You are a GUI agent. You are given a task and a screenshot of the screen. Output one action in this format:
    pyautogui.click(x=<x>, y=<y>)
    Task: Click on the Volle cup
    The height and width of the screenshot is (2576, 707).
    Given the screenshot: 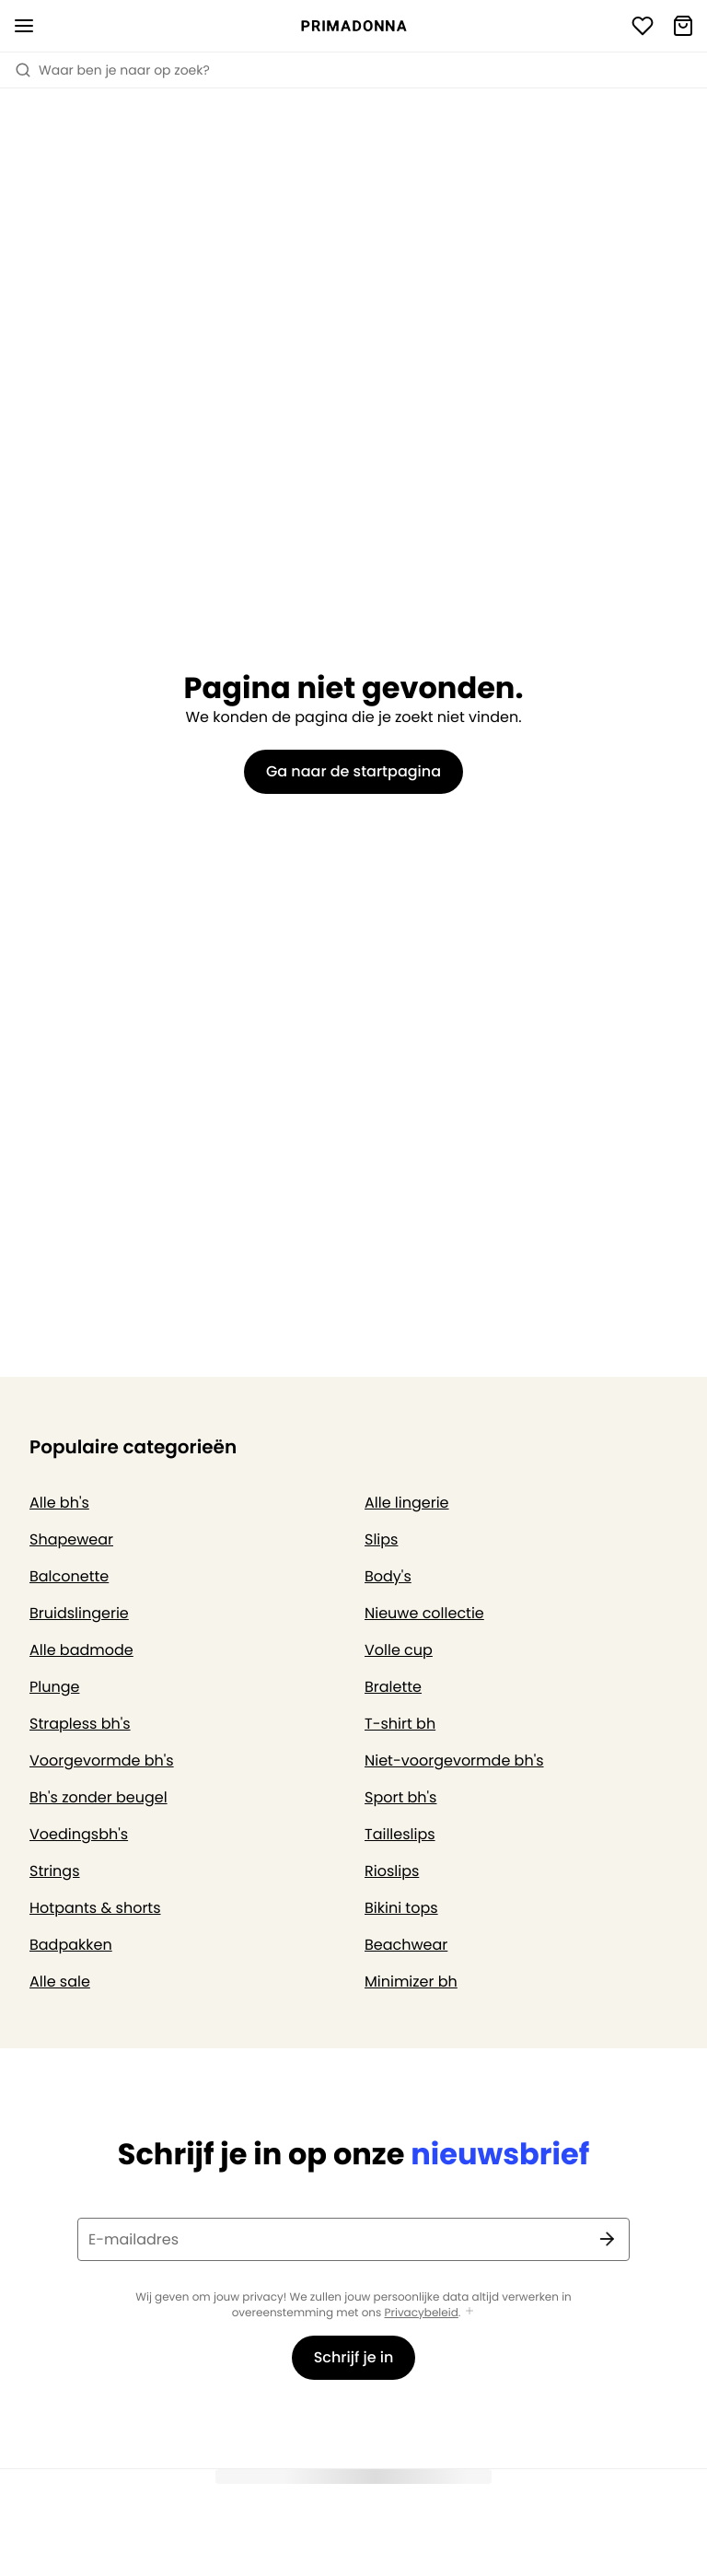 What is the action you would take?
    pyautogui.click(x=399, y=1650)
    